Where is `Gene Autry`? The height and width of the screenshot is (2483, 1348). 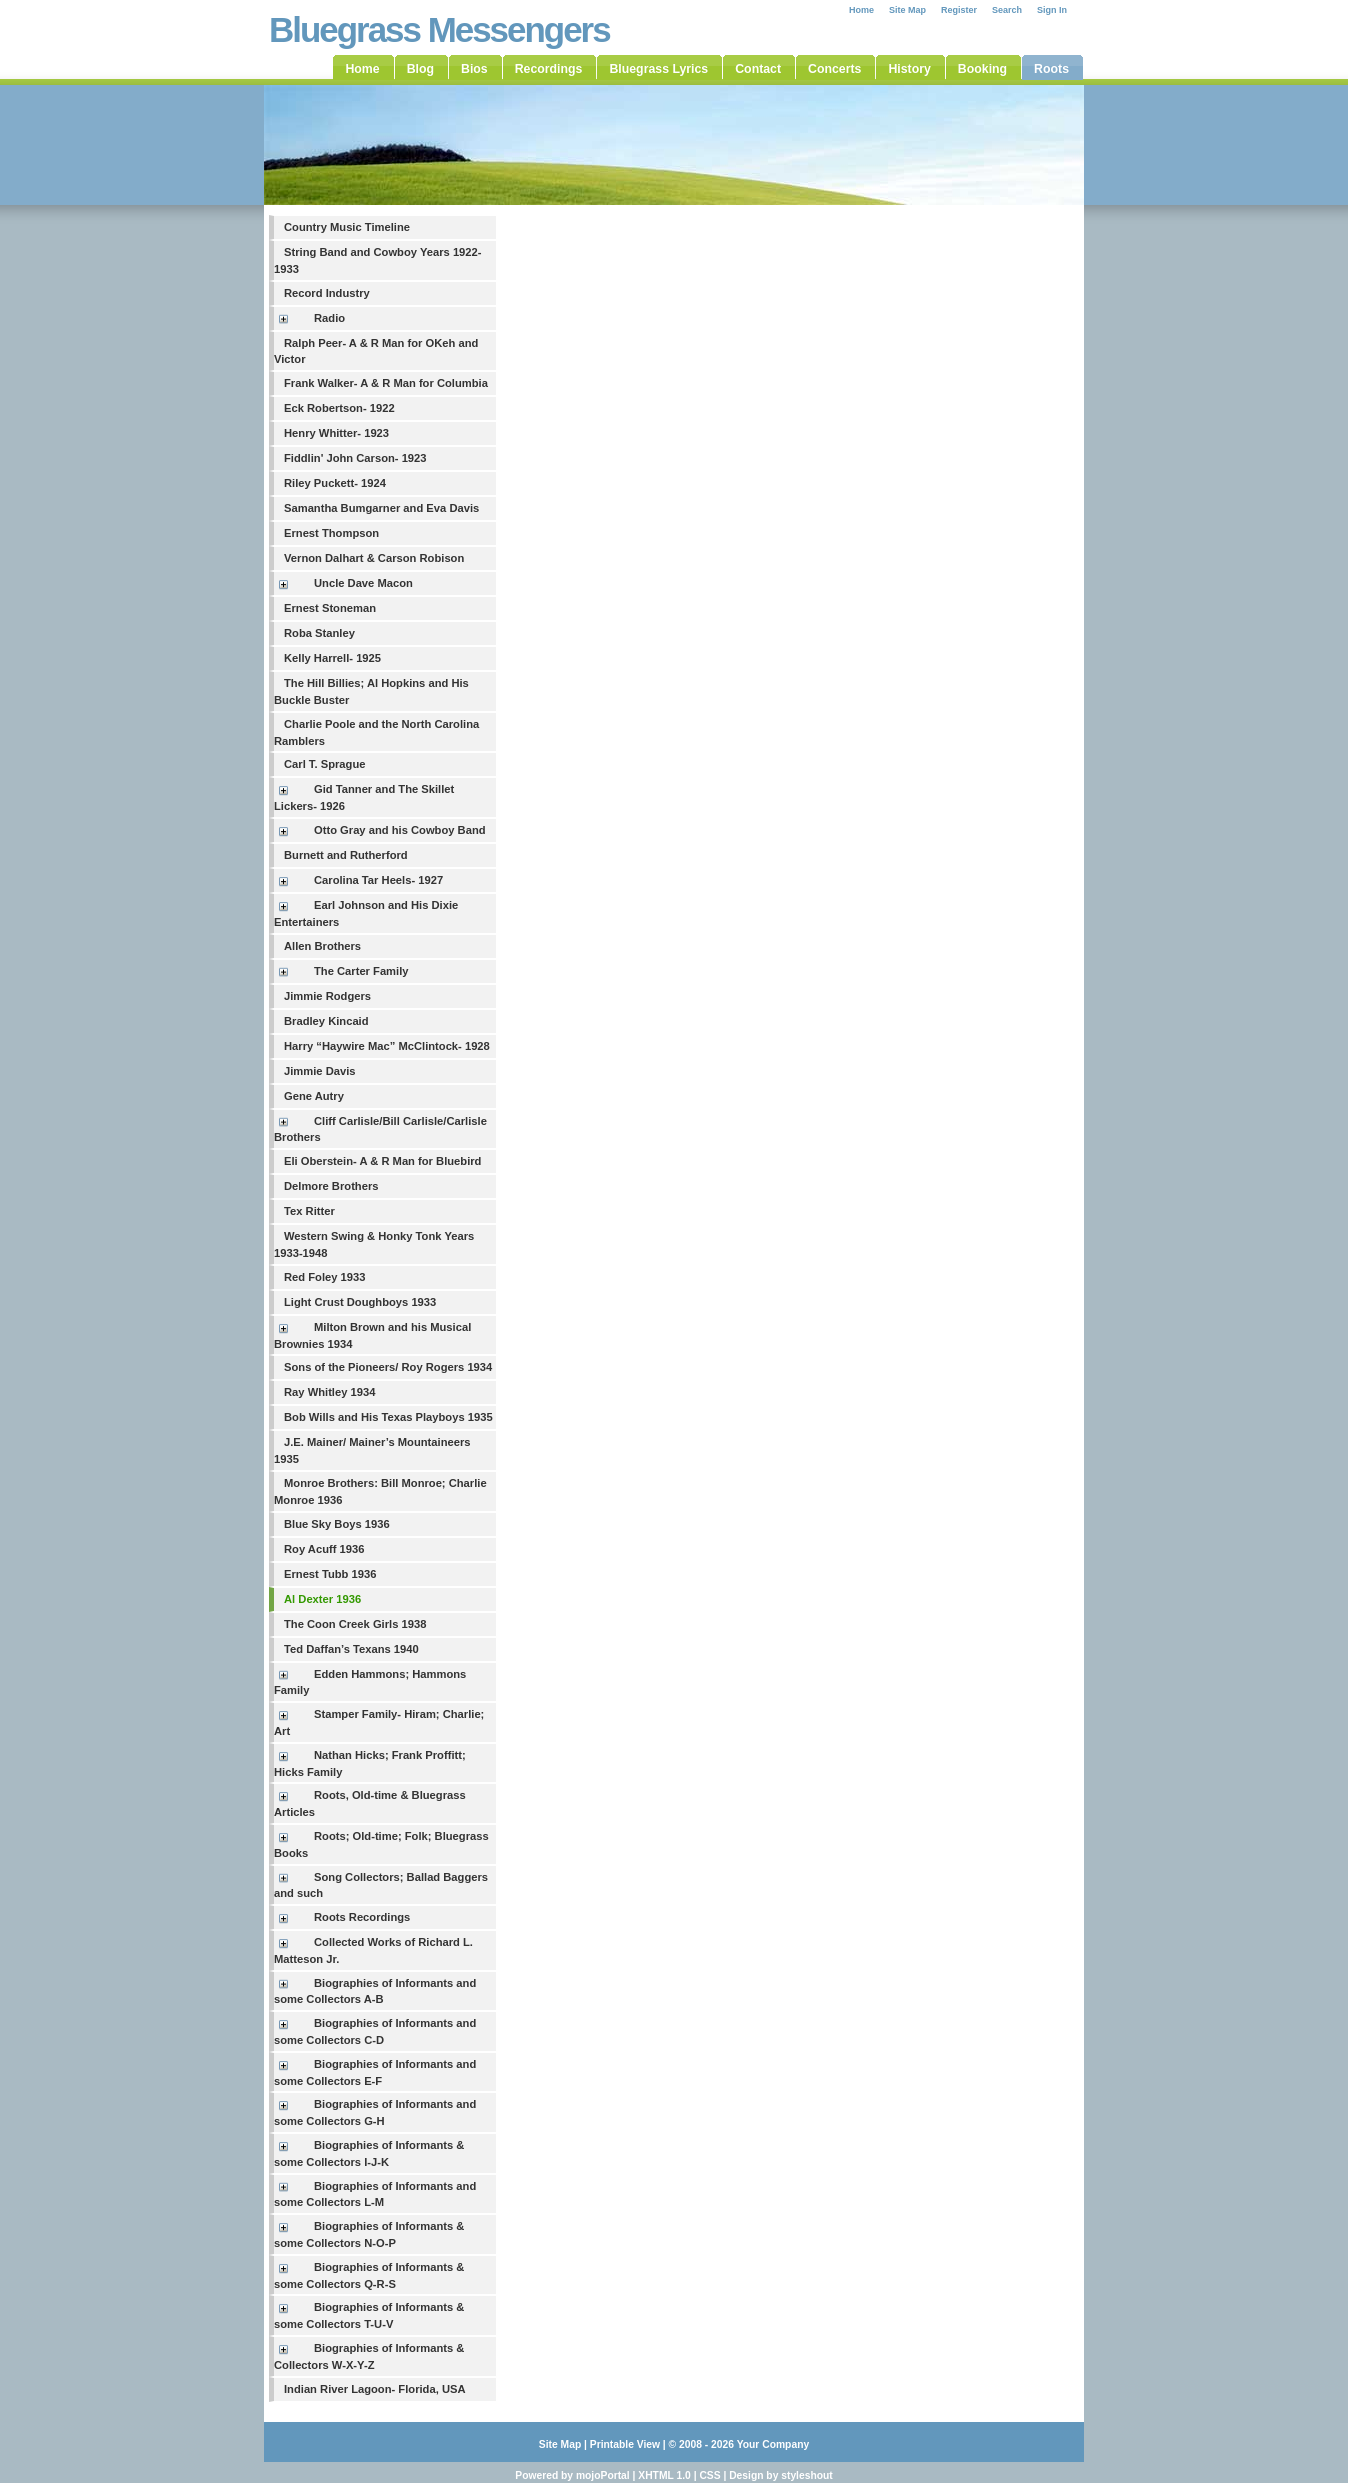 Gene Autry is located at coordinates (314, 1096).